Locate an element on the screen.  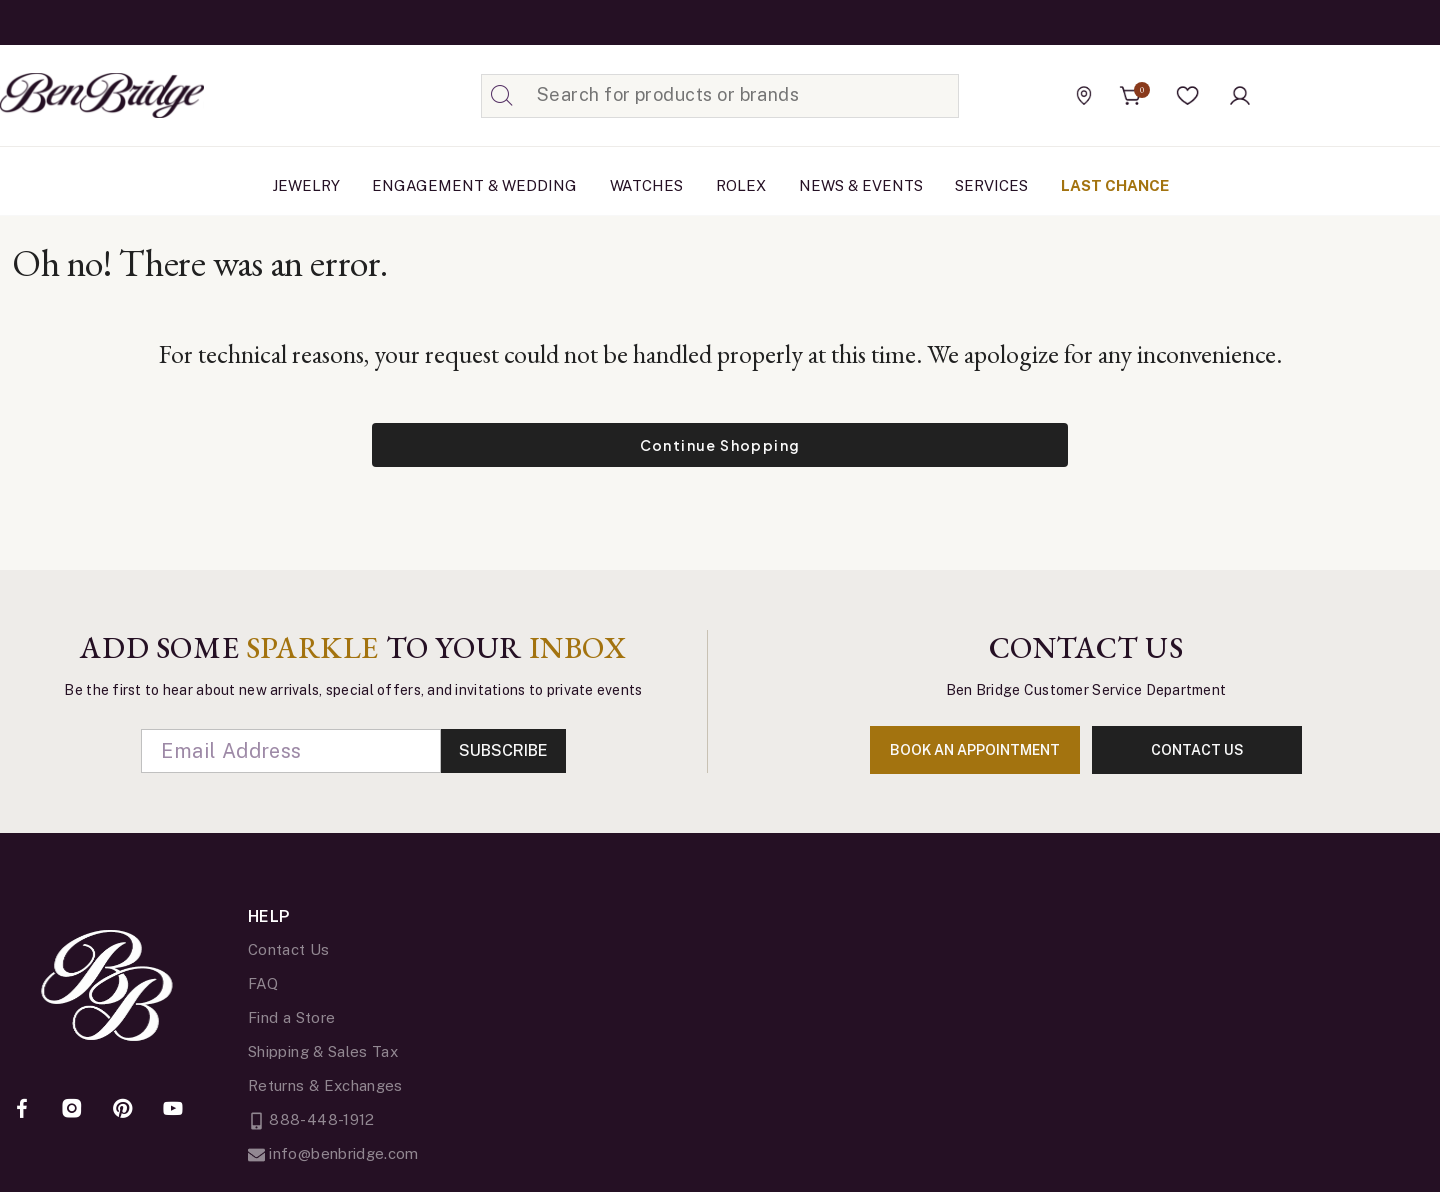
888-448-1912 is located at coordinates (311, 1119).